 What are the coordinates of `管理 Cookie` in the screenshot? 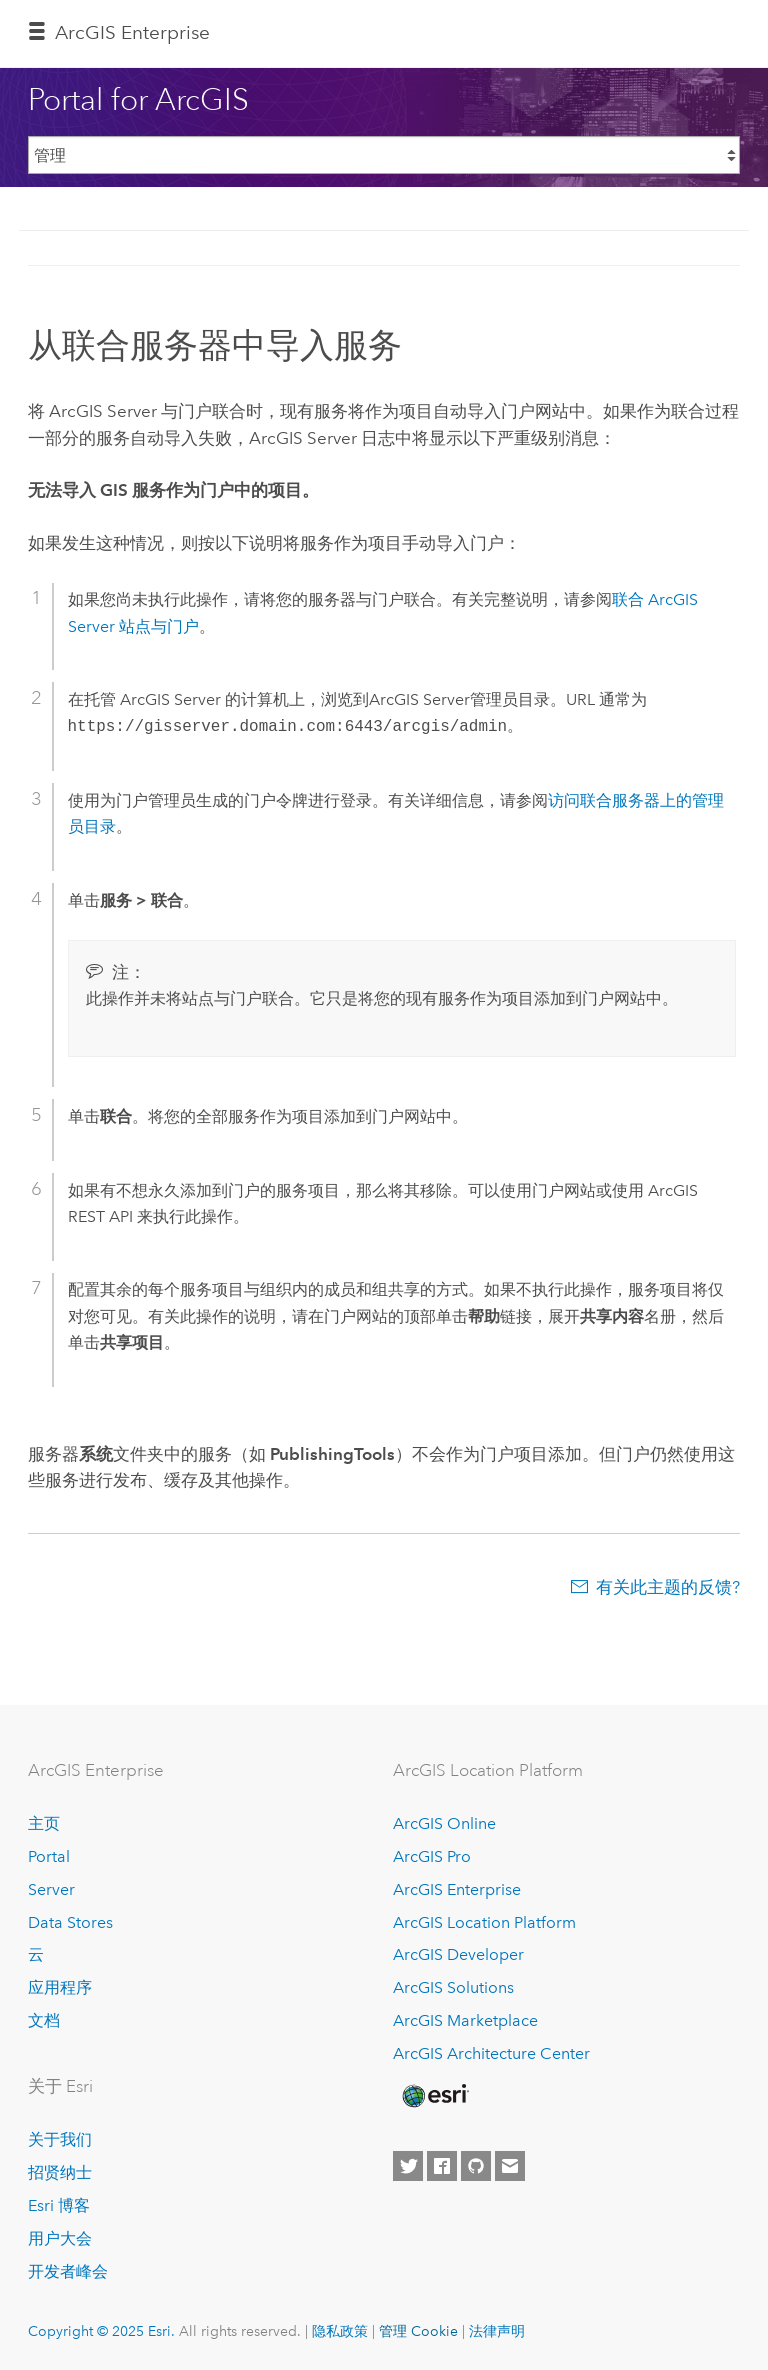 It's located at (418, 2331).